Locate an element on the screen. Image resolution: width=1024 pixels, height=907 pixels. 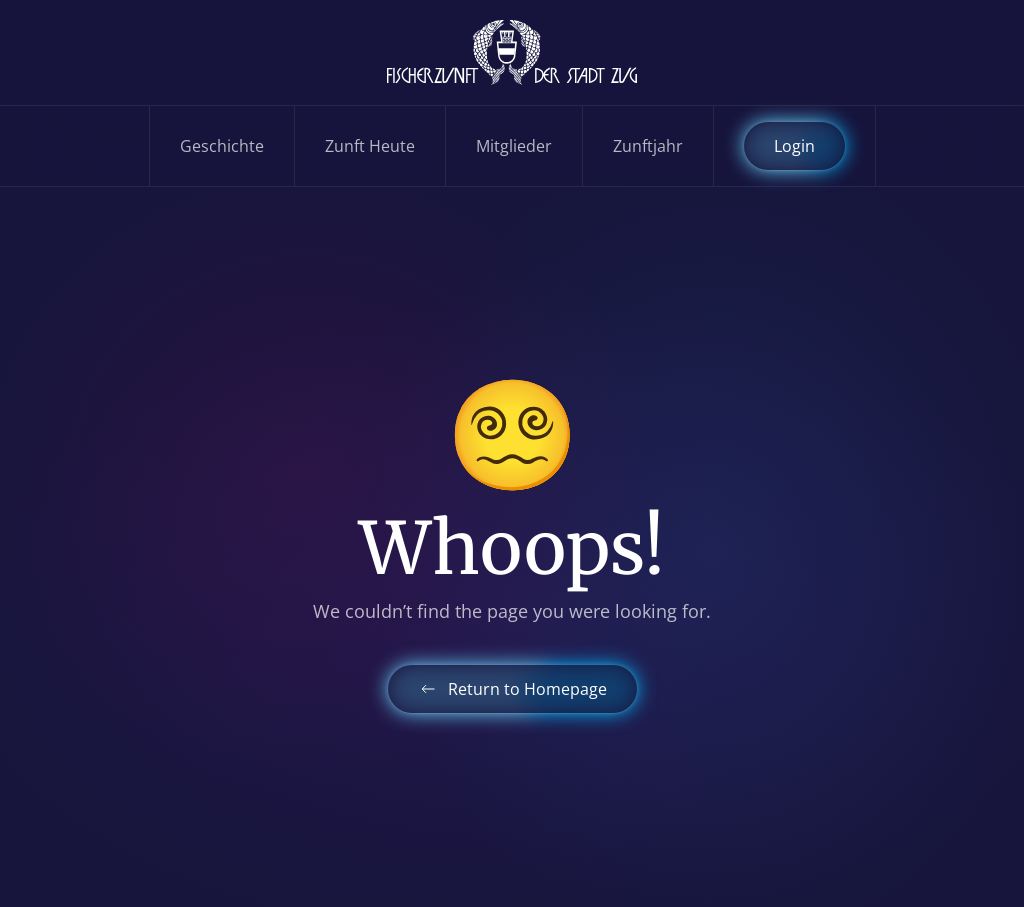
Return to Homepage is located at coordinates (512, 689).